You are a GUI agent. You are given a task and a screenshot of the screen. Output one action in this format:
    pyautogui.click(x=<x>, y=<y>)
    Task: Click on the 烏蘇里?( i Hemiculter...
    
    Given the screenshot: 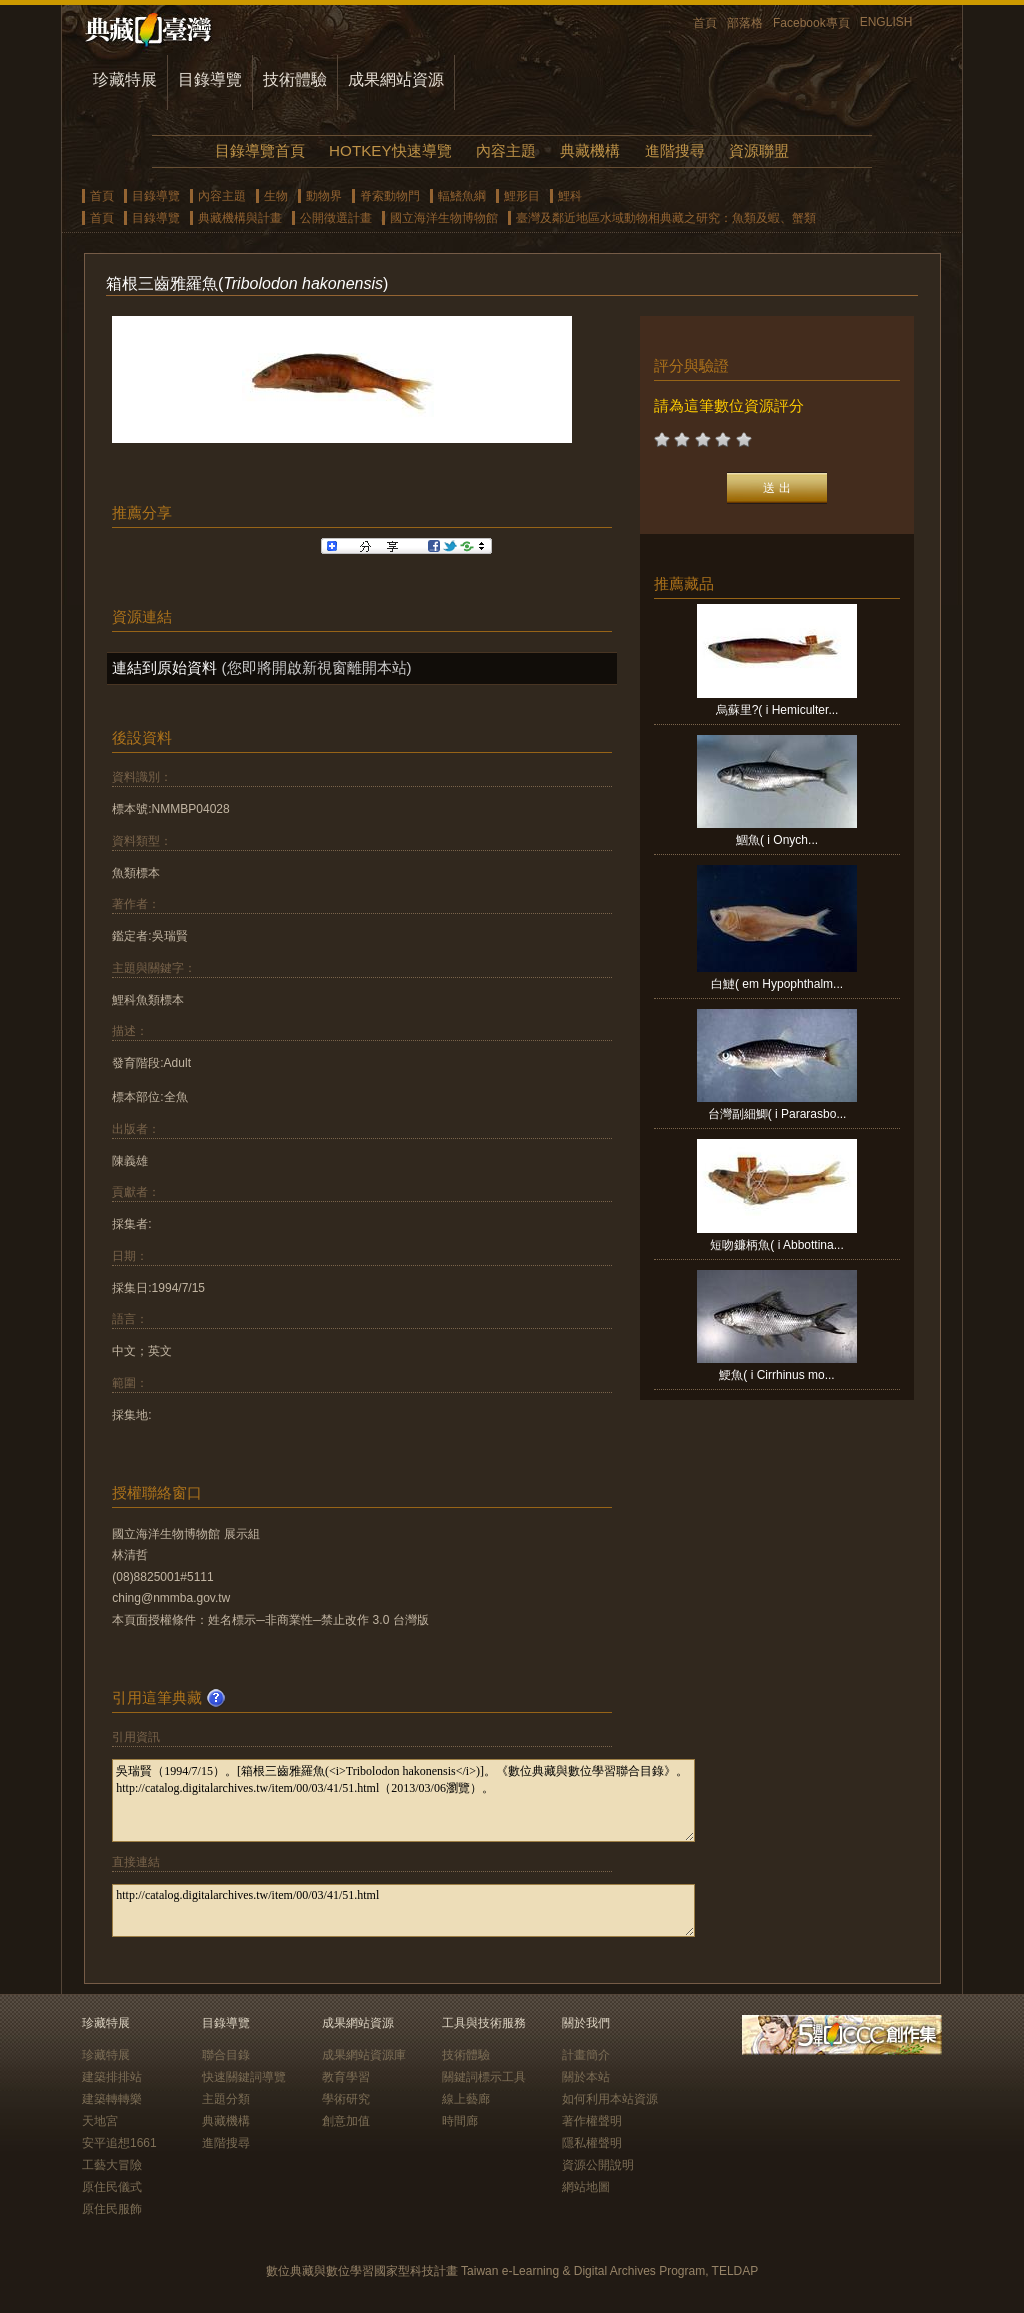 What is the action you would take?
    pyautogui.click(x=777, y=710)
    